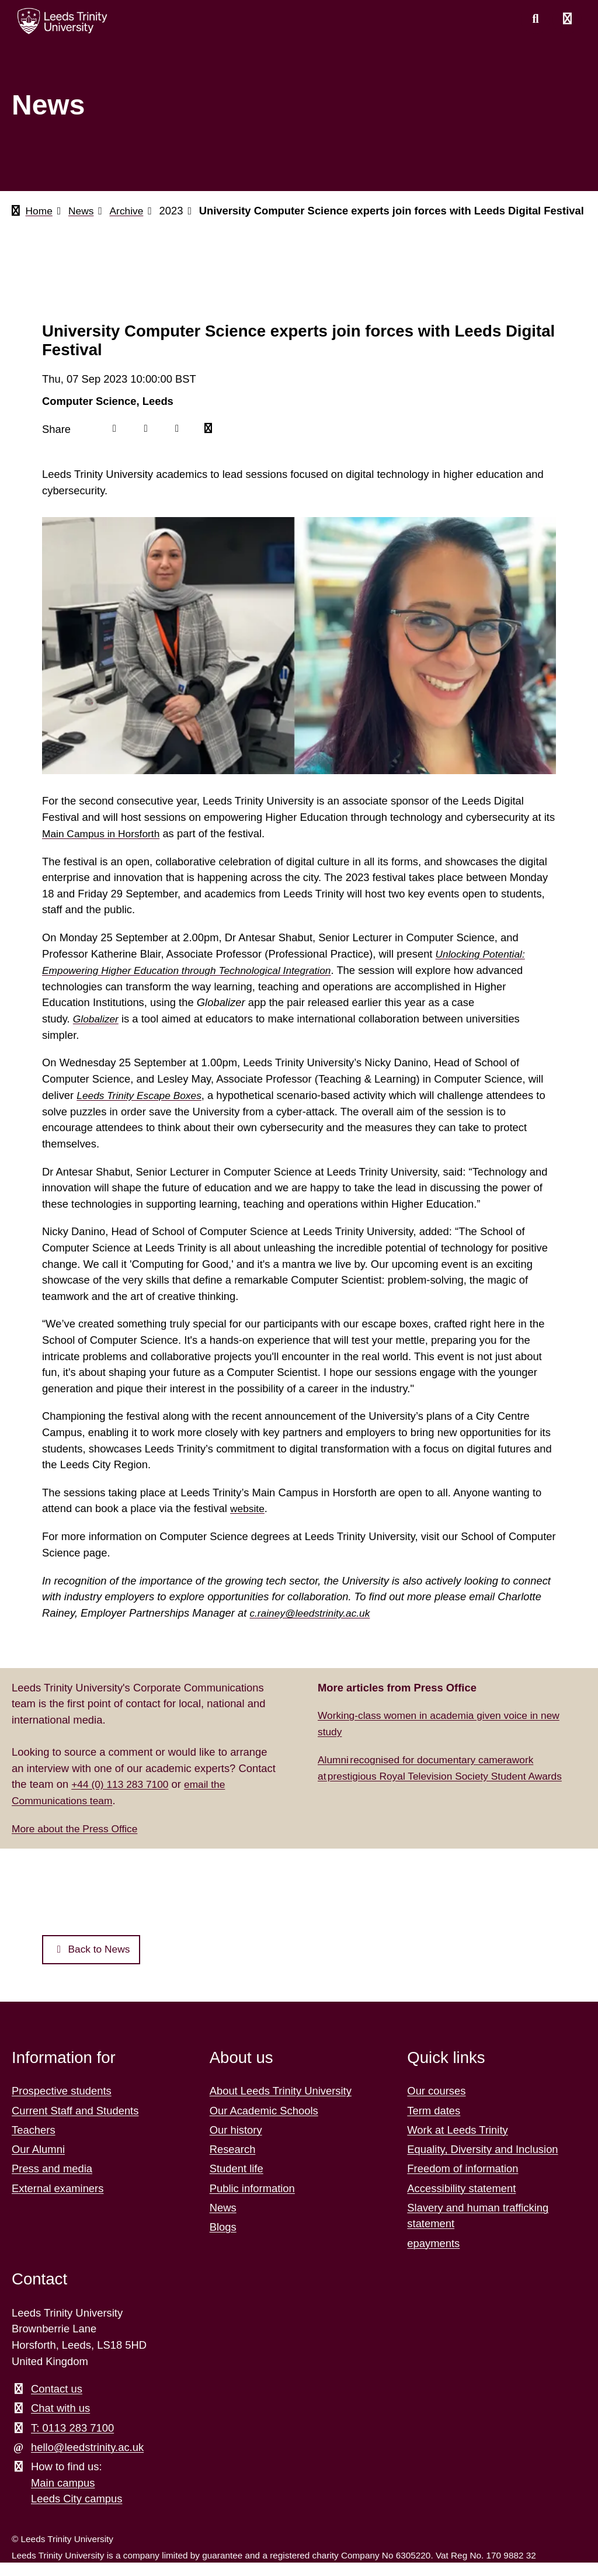  Describe the element at coordinates (104, 848) in the screenshot. I see `Main Campus in Horsforth` at that location.